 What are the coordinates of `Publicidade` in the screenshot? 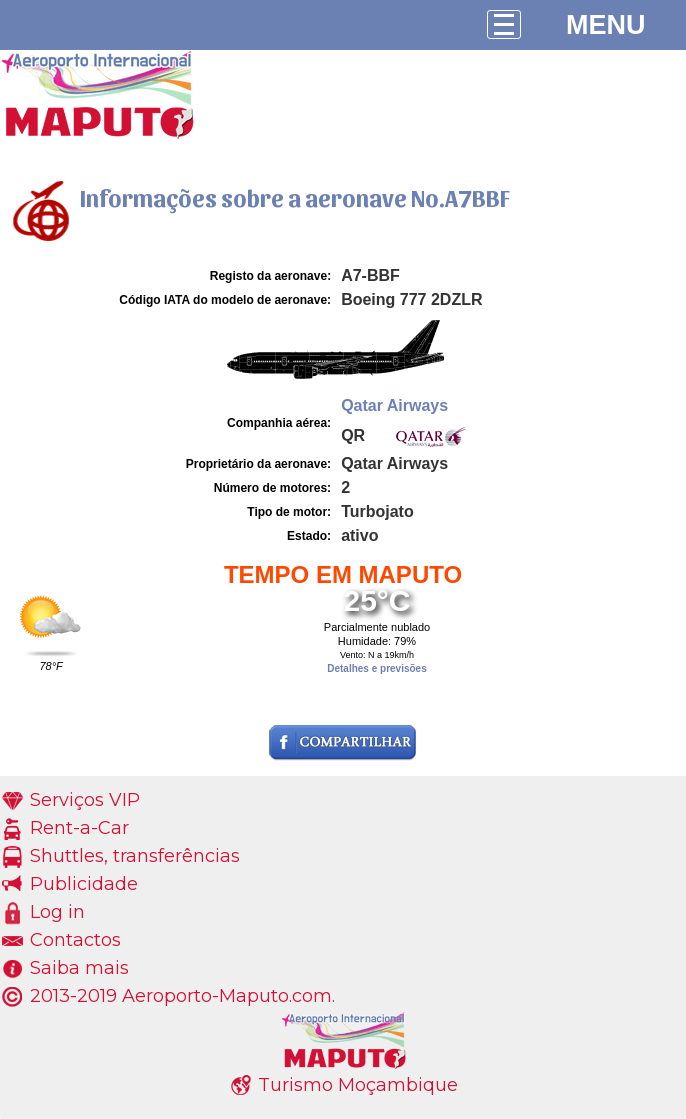 It's located at (84, 884).